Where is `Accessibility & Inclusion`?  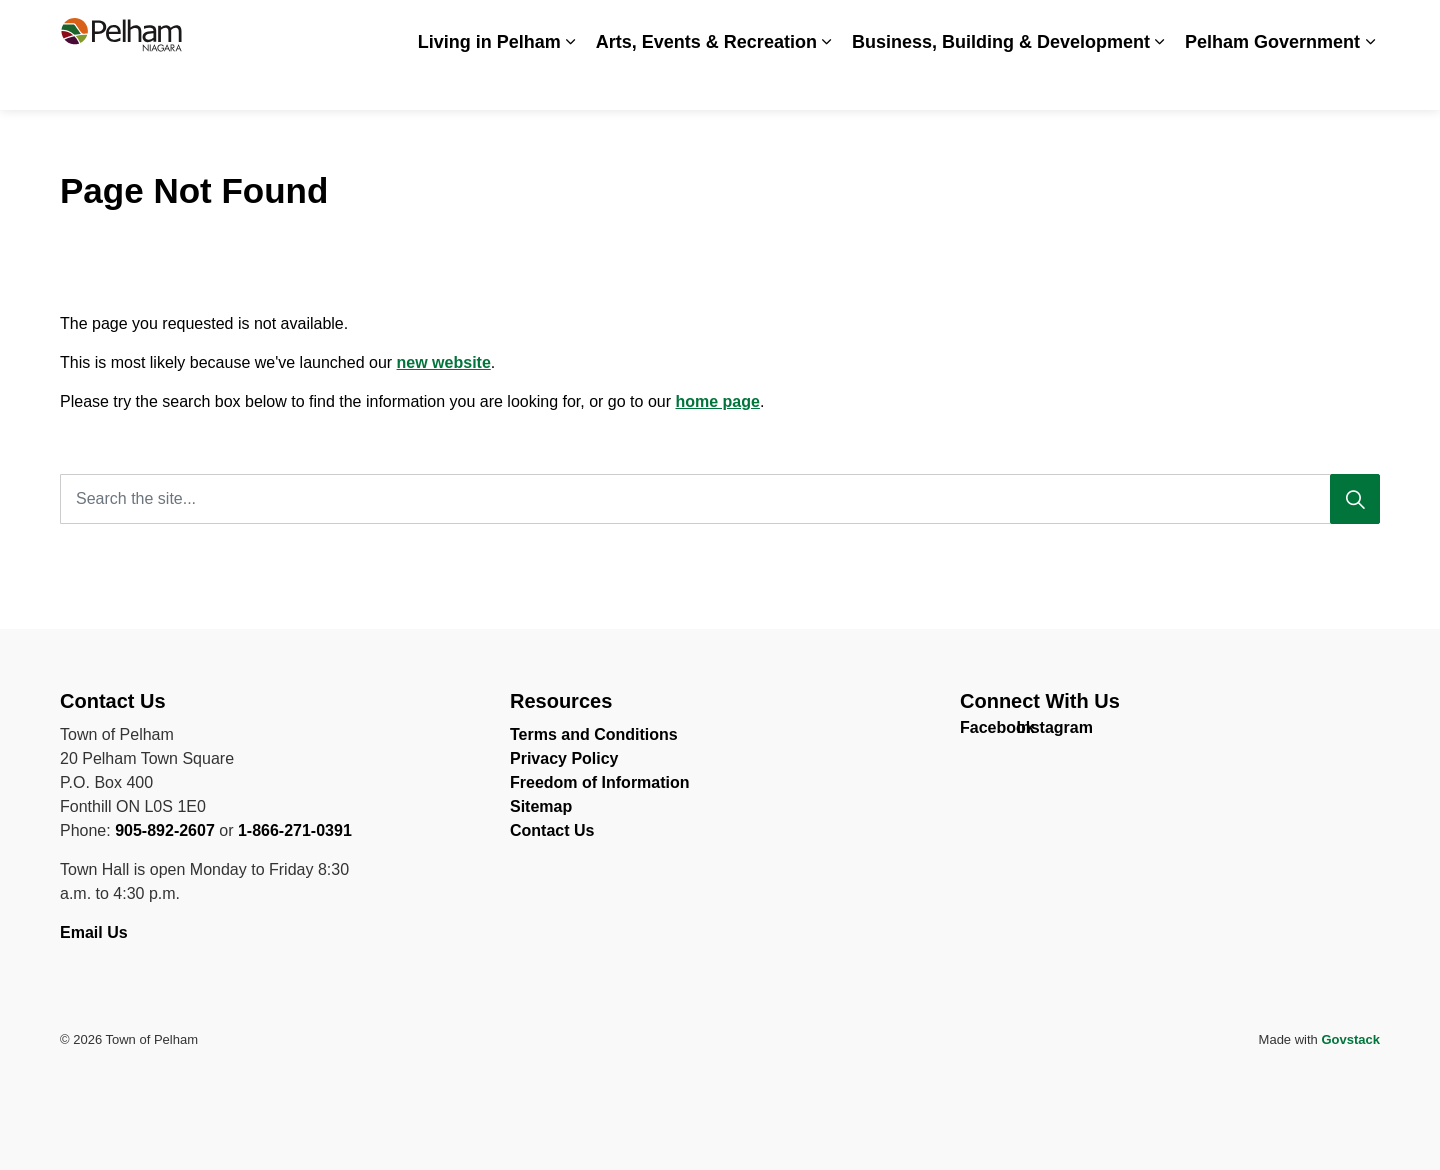
Accessibility & Inclusion is located at coordinates (841, 27).